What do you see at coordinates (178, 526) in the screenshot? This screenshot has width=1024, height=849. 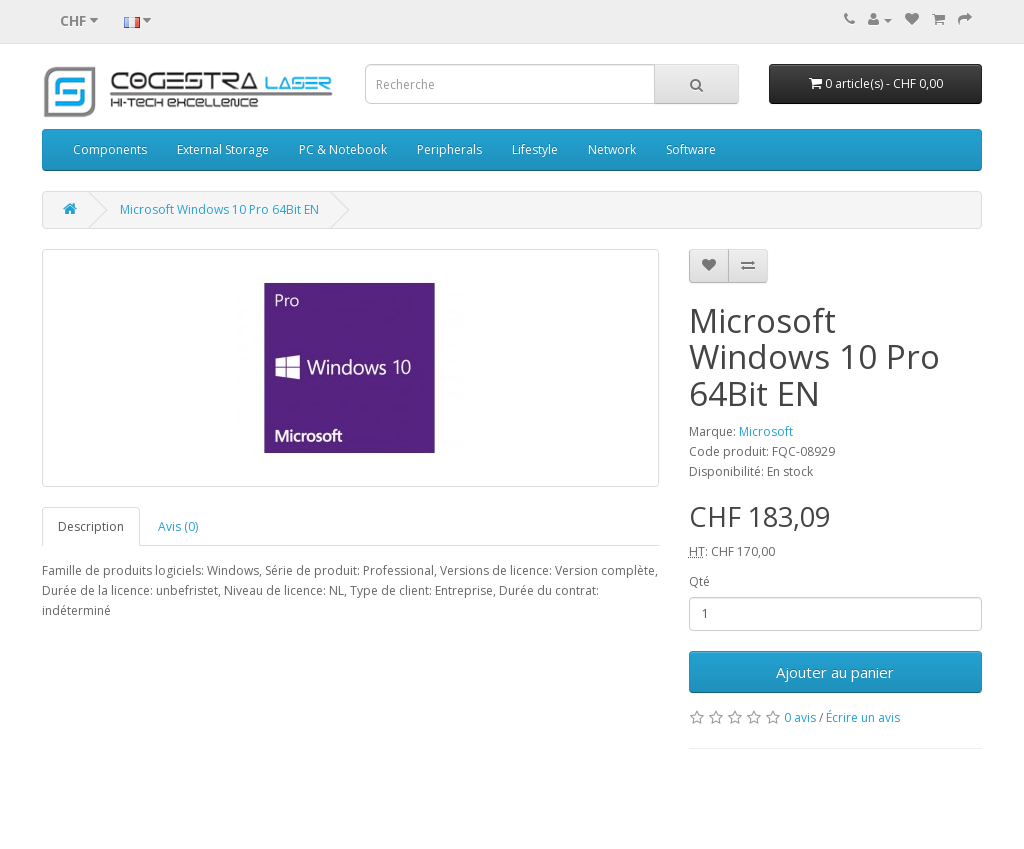 I see `Avis (0)` at bounding box center [178, 526].